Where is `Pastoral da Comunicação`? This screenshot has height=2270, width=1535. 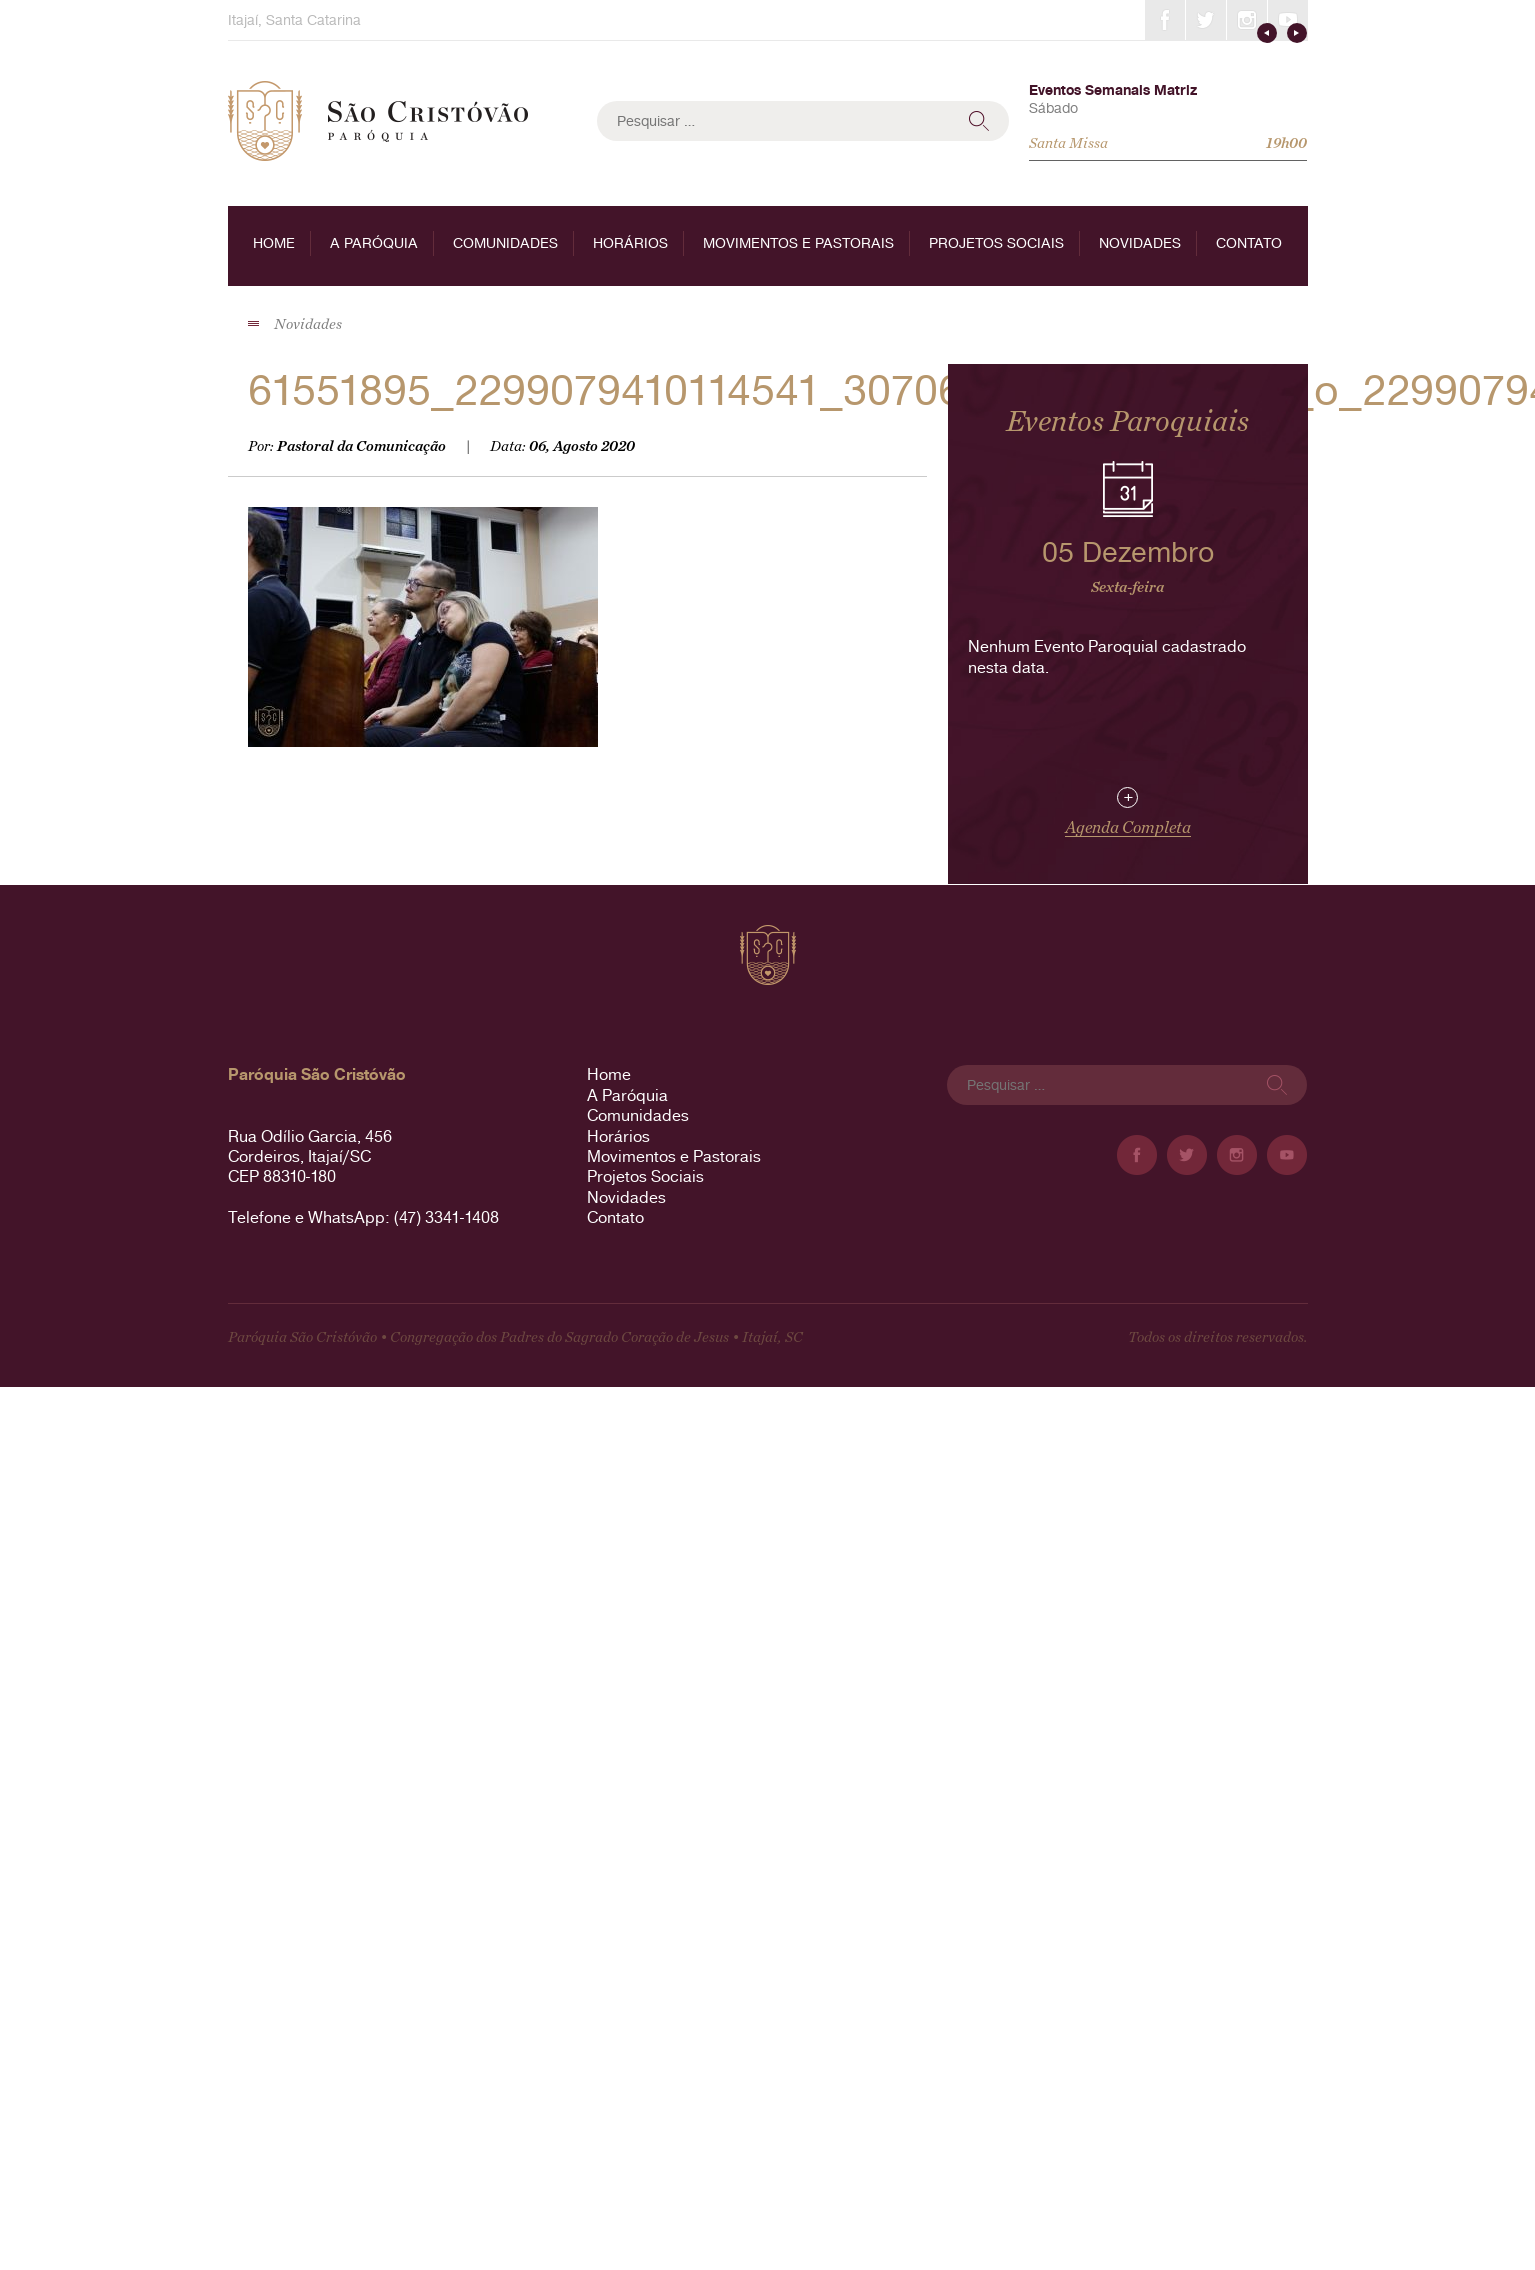 Pastoral da Comunicação is located at coordinates (361, 446).